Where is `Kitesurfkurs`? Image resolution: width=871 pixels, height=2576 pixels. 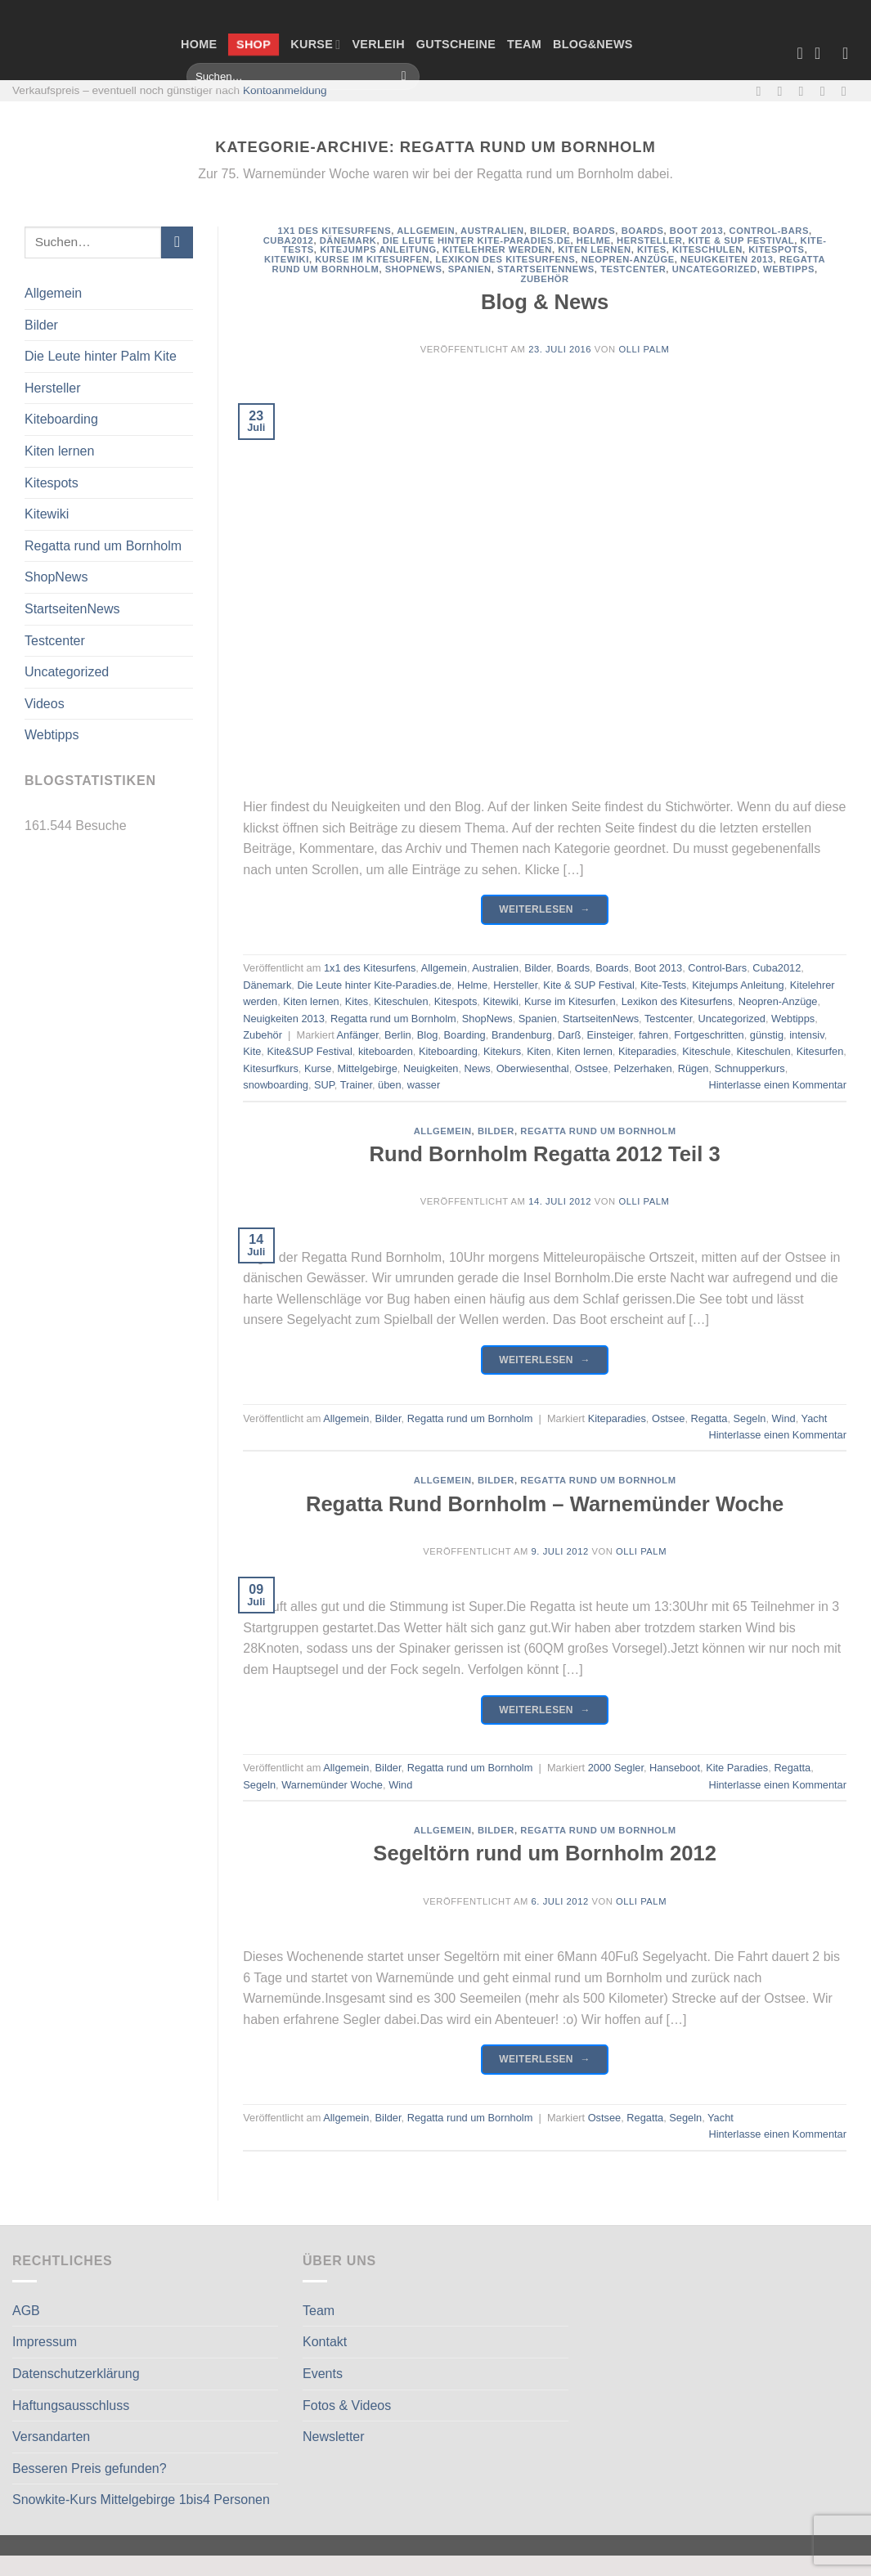
Kitesurfkurs is located at coordinates (271, 1068).